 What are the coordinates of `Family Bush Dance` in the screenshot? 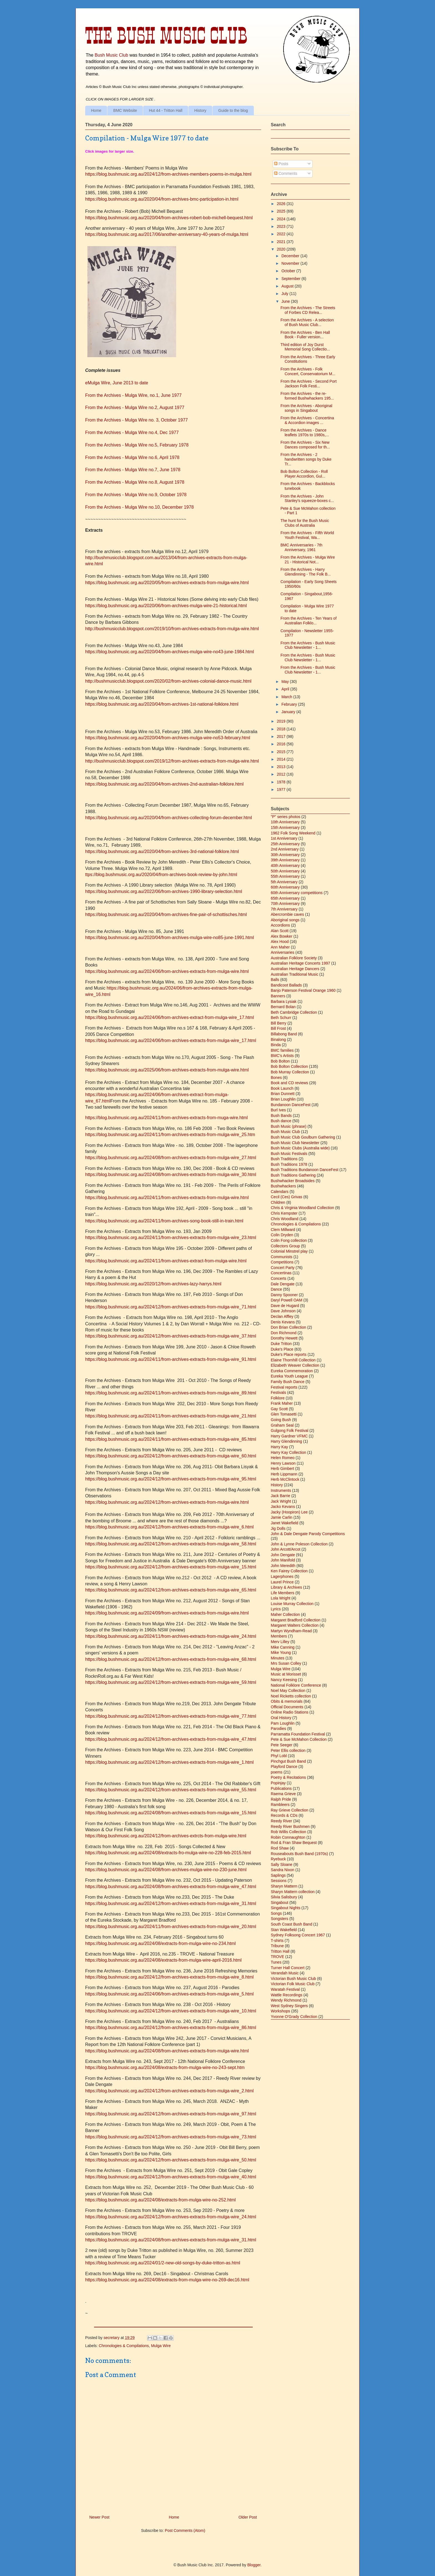 It's located at (287, 1381).